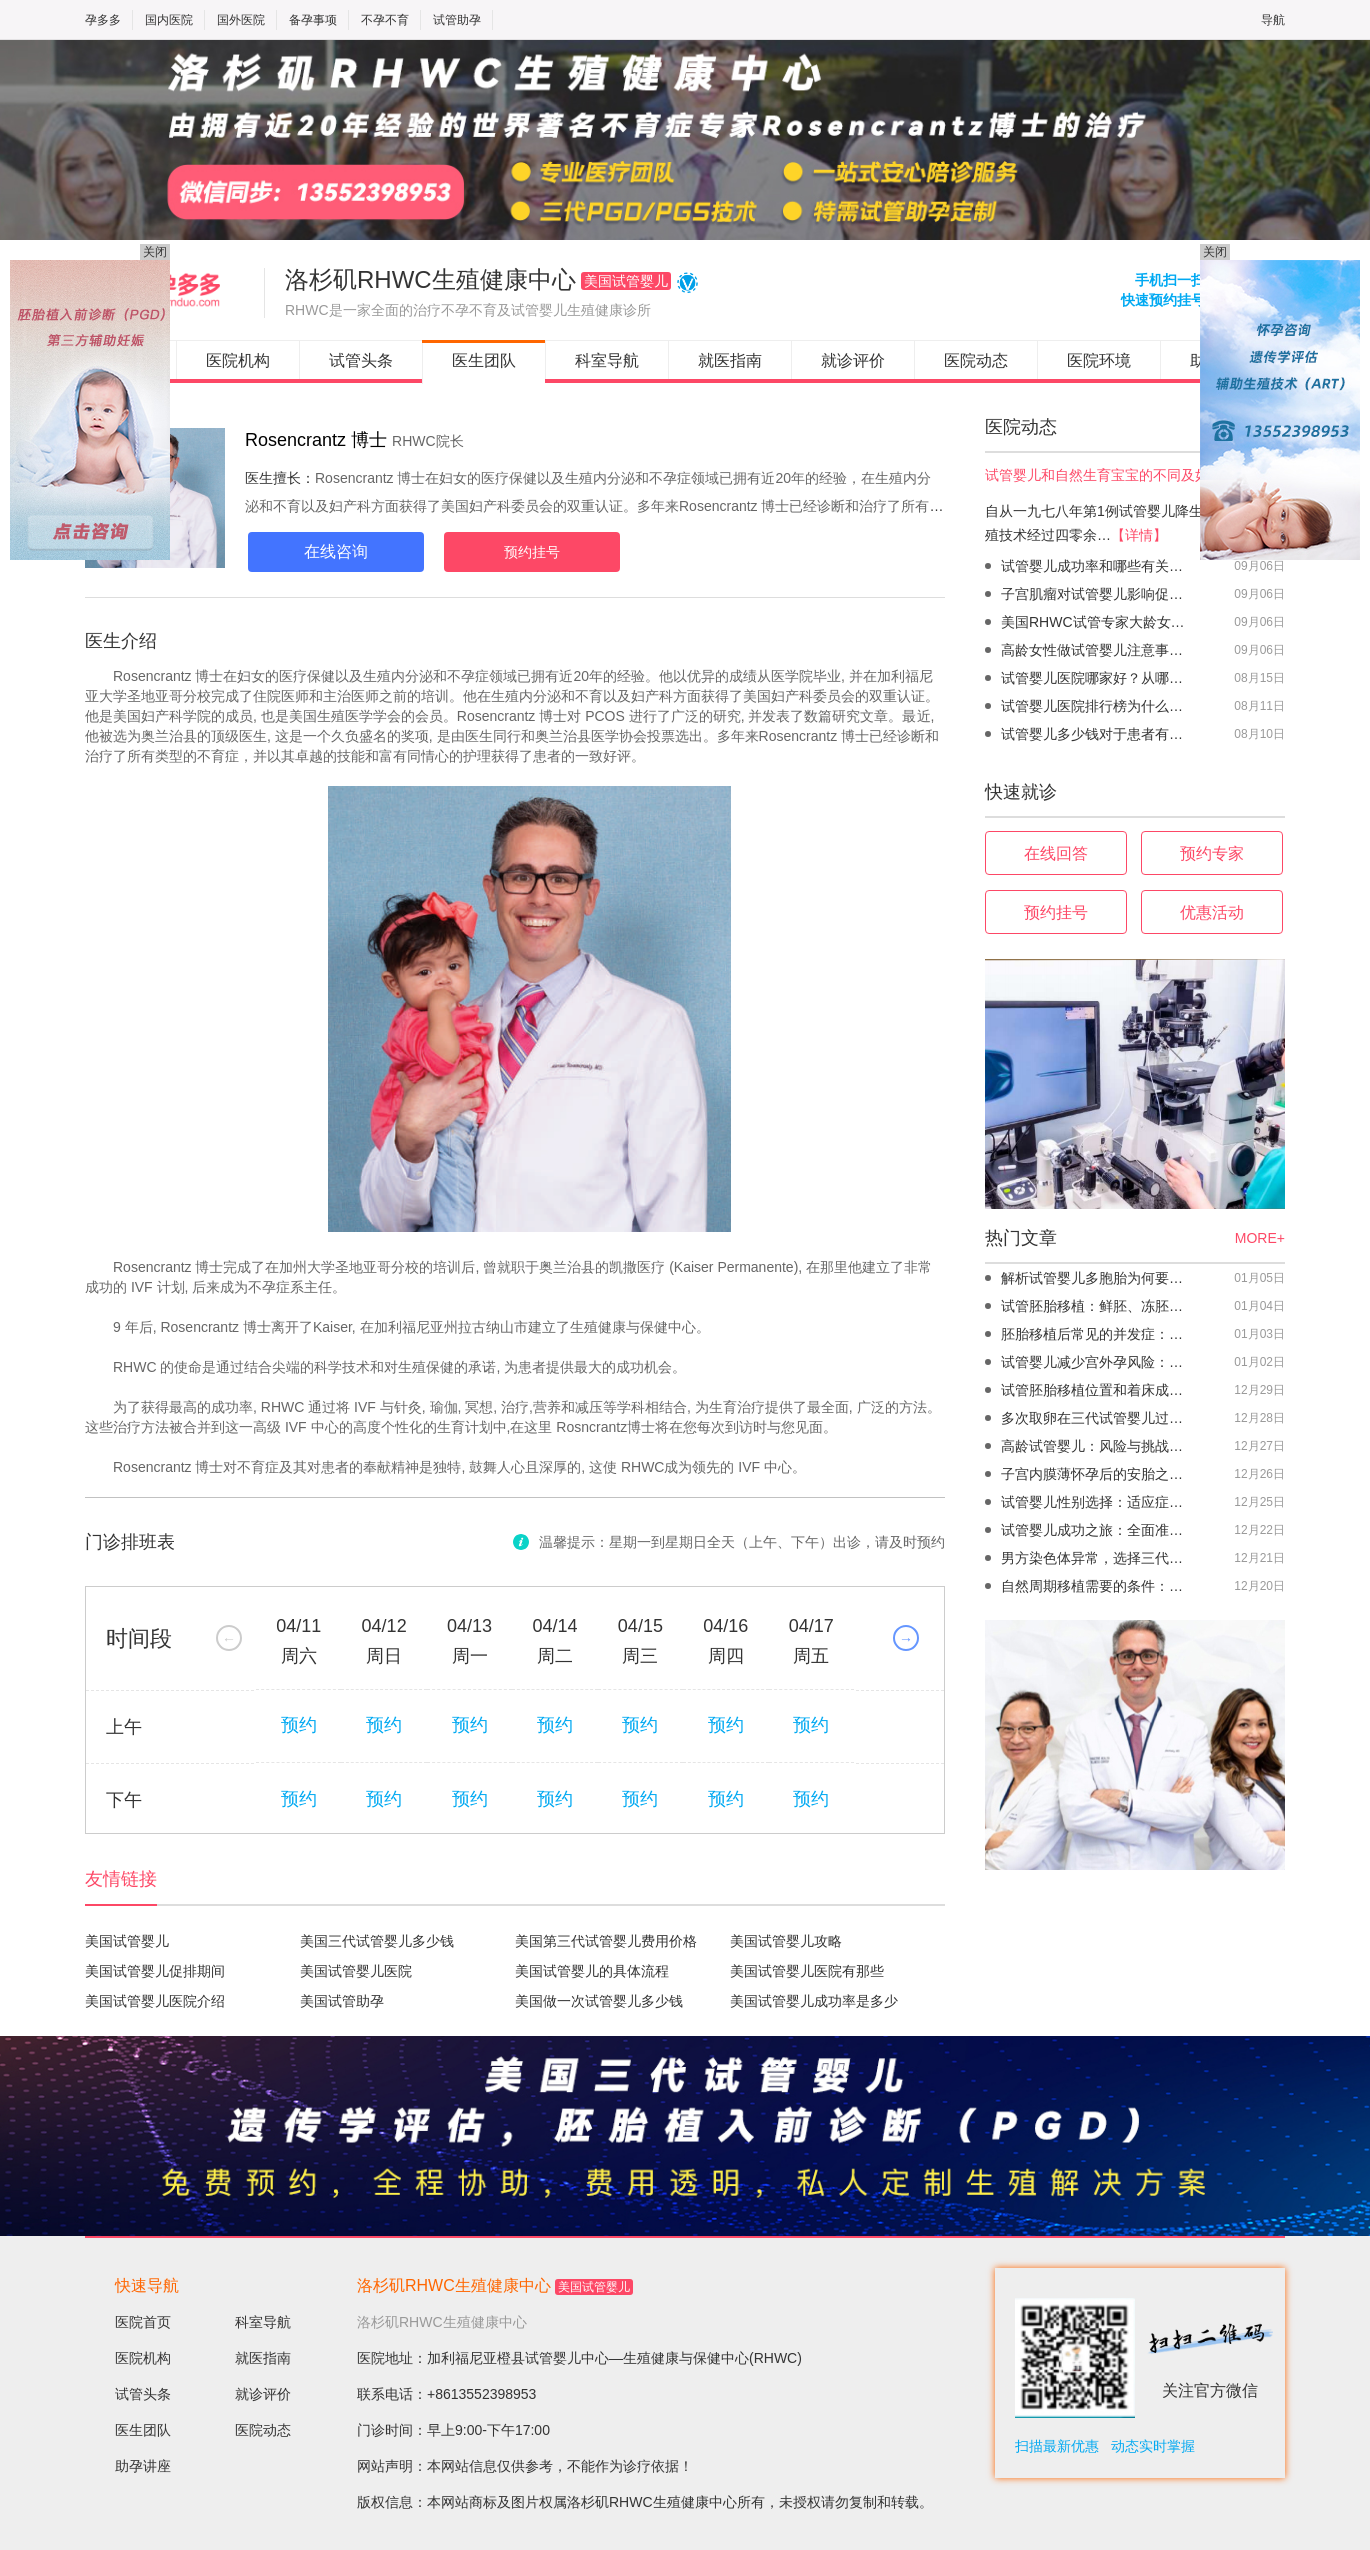 Image resolution: width=1370 pixels, height=2550 pixels. I want to click on 试管胚胎移植位置和着床成功率密切相关, so click(1097, 1390).